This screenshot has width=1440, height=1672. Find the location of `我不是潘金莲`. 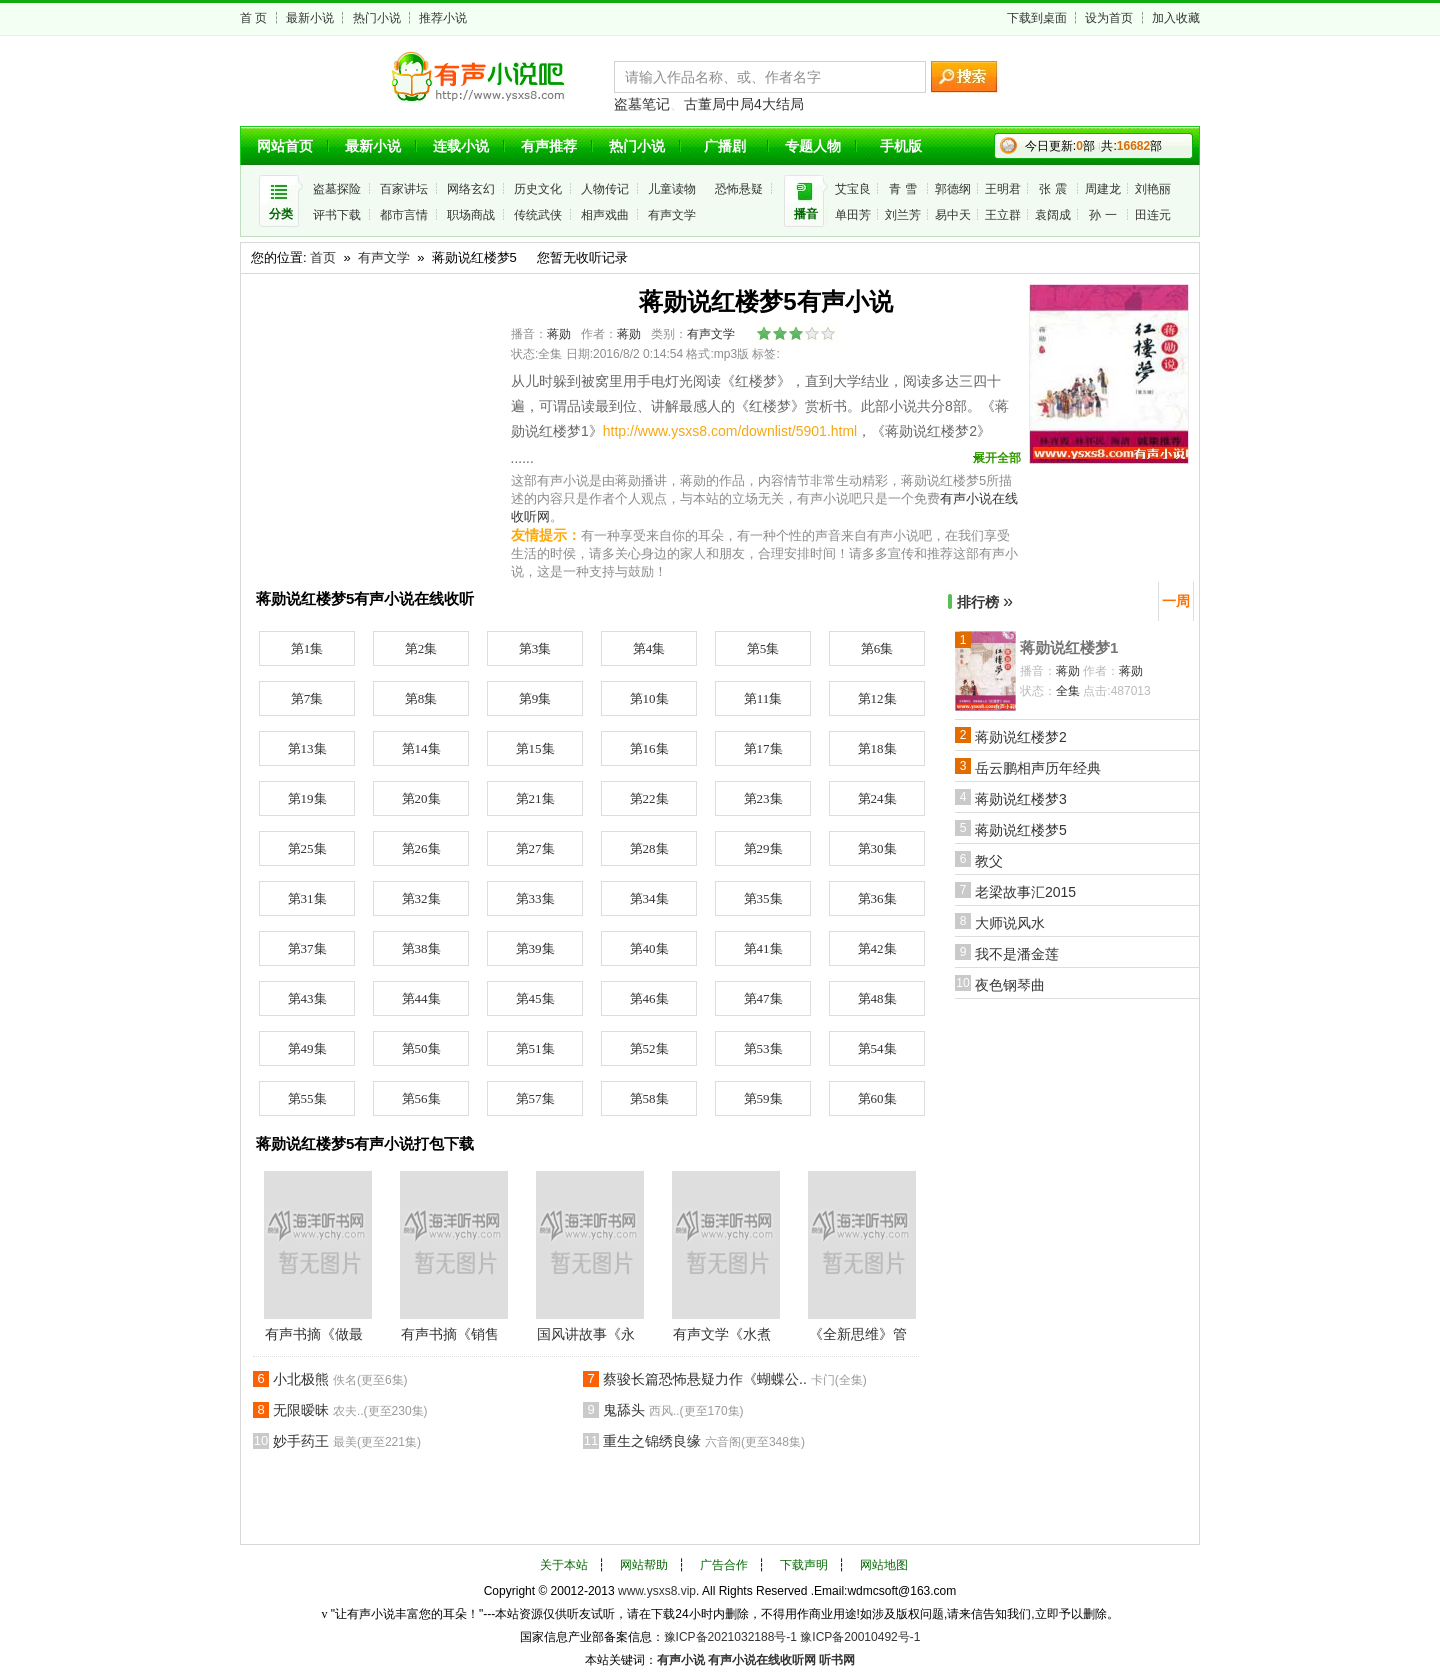

我不是潘金莲 is located at coordinates (1017, 954).